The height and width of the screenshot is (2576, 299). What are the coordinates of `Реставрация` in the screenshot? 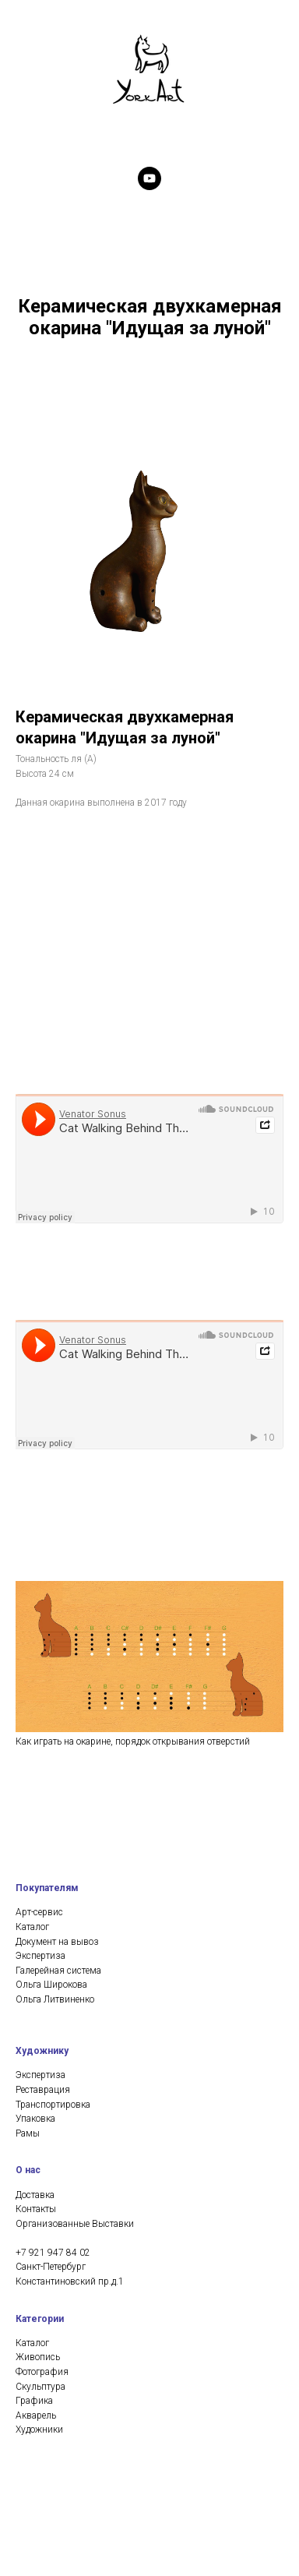 It's located at (43, 1889).